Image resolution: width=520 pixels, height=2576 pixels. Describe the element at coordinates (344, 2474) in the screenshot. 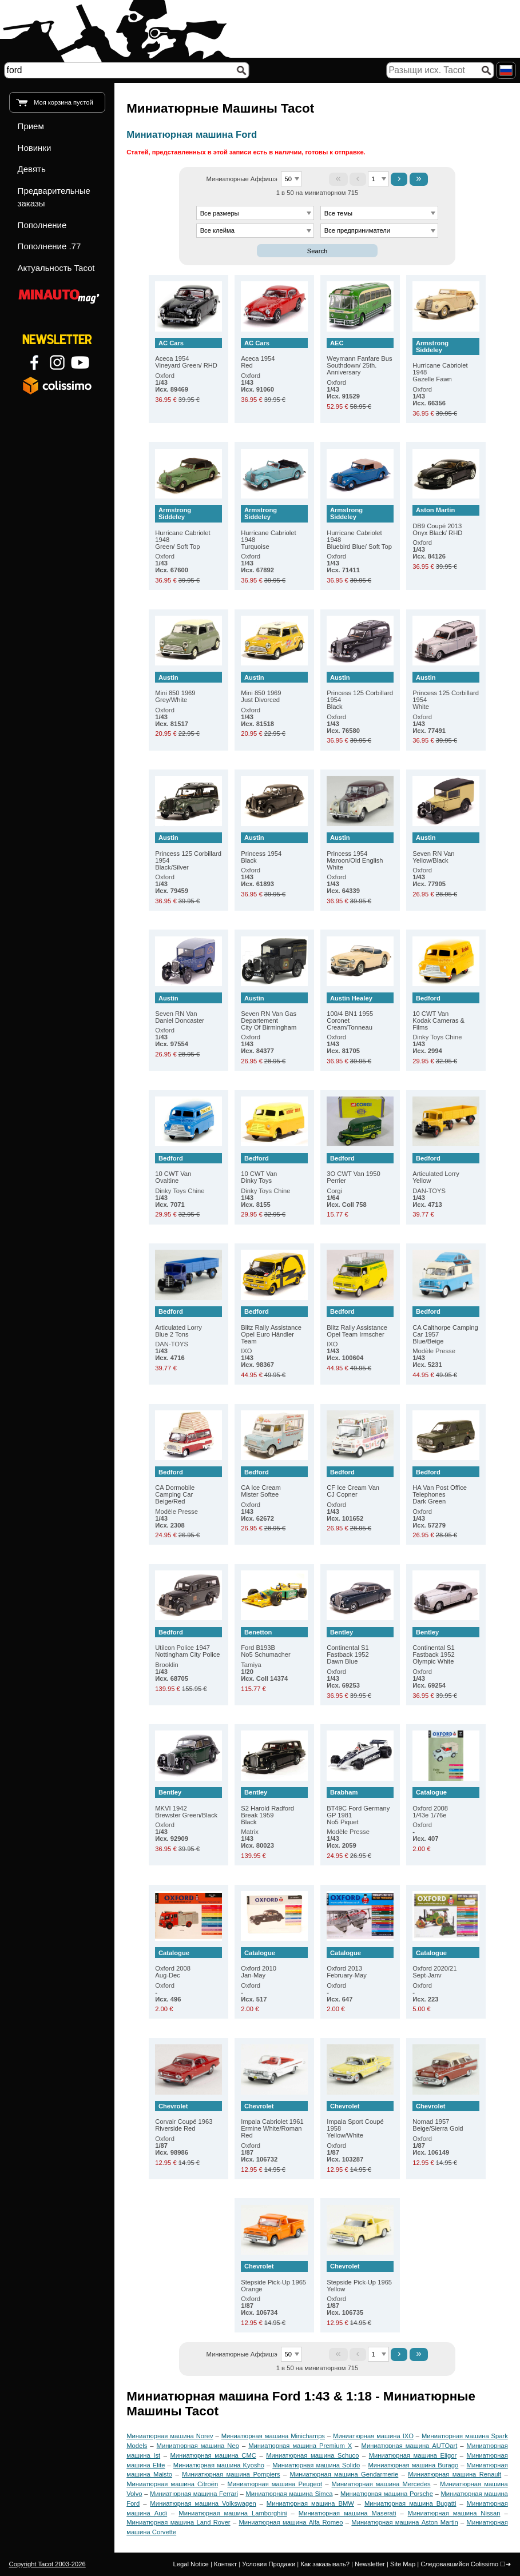

I see `Миниатюрная машина Gendarmerie` at that location.